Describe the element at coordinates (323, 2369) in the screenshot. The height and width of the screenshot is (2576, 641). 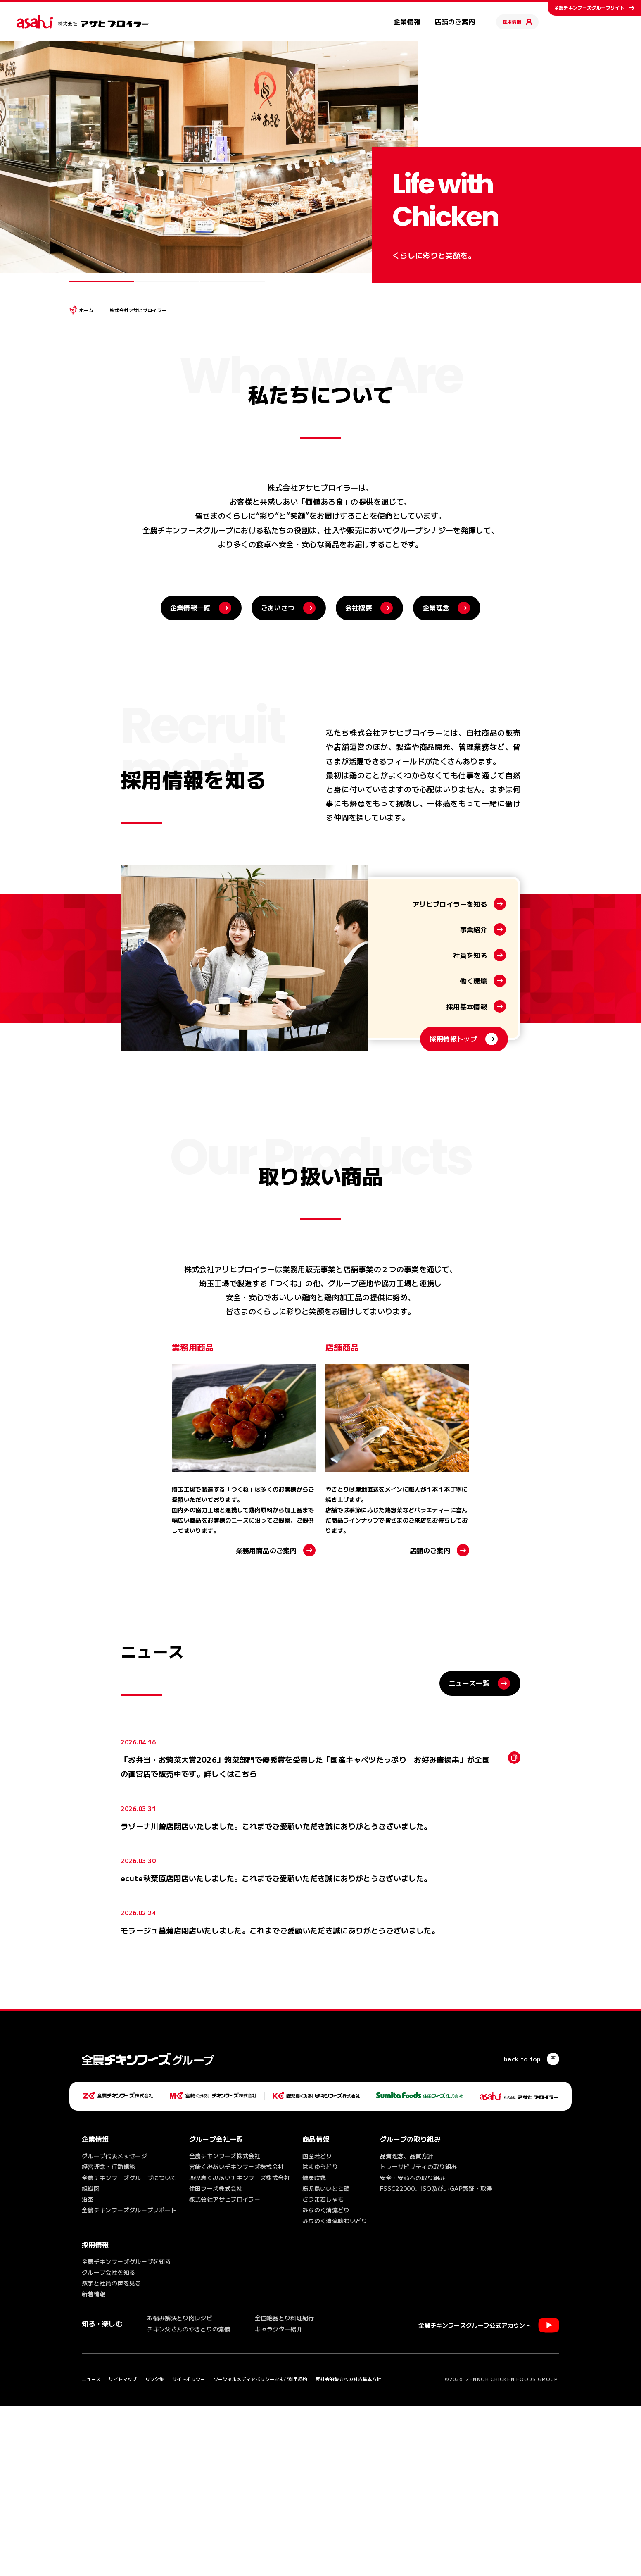
I see `さつま若しゃも` at that location.